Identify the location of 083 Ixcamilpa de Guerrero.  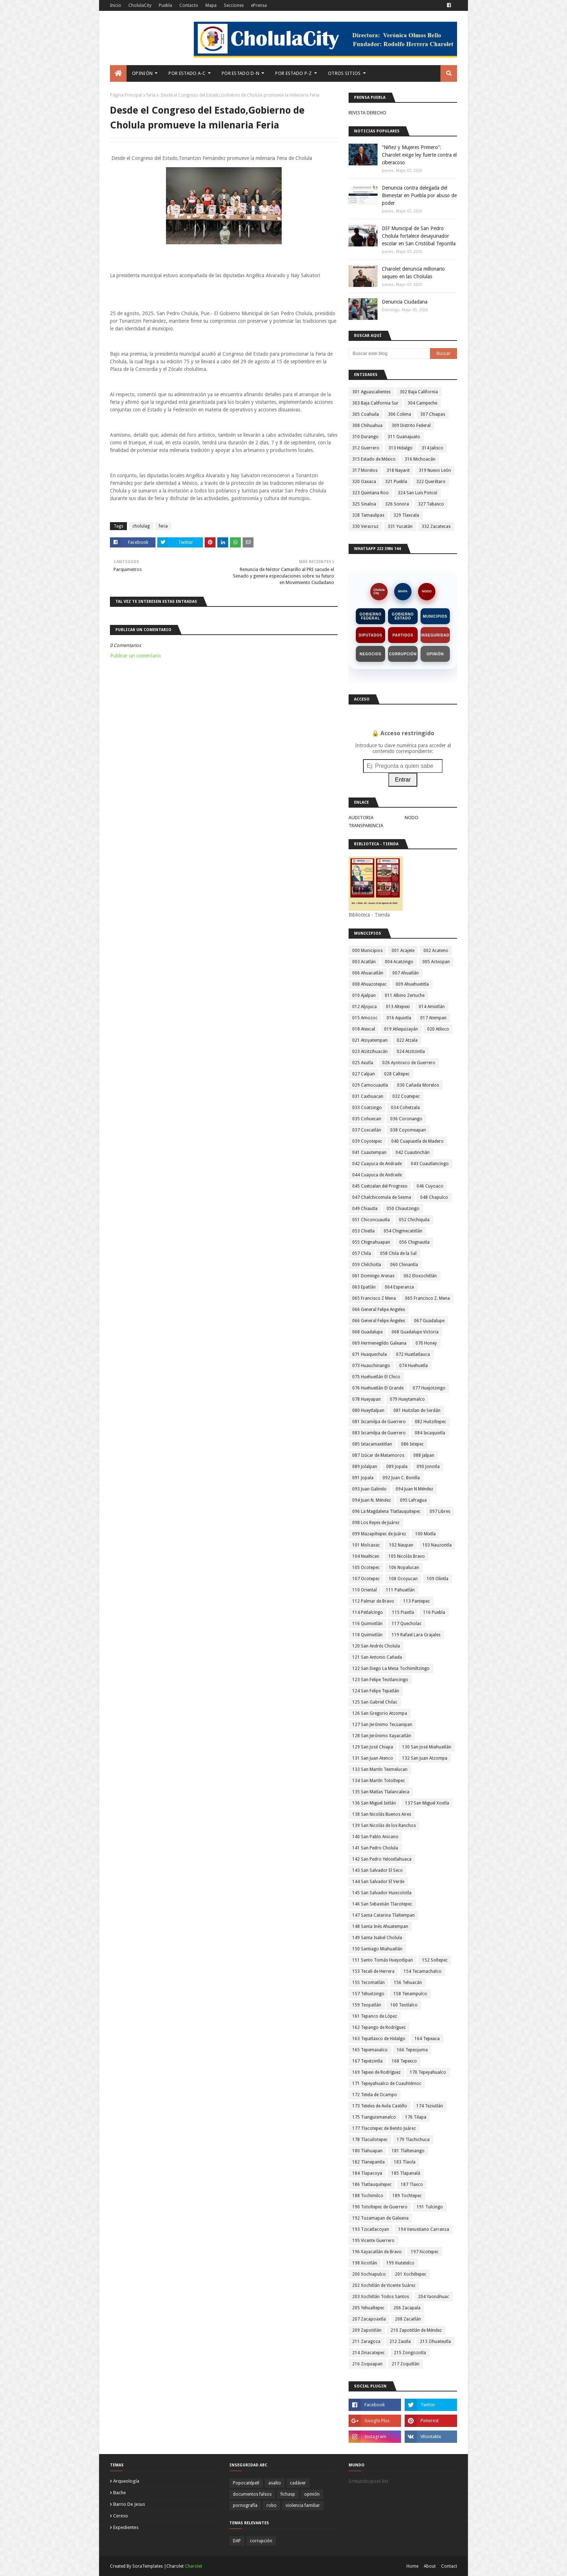
(379, 1432).